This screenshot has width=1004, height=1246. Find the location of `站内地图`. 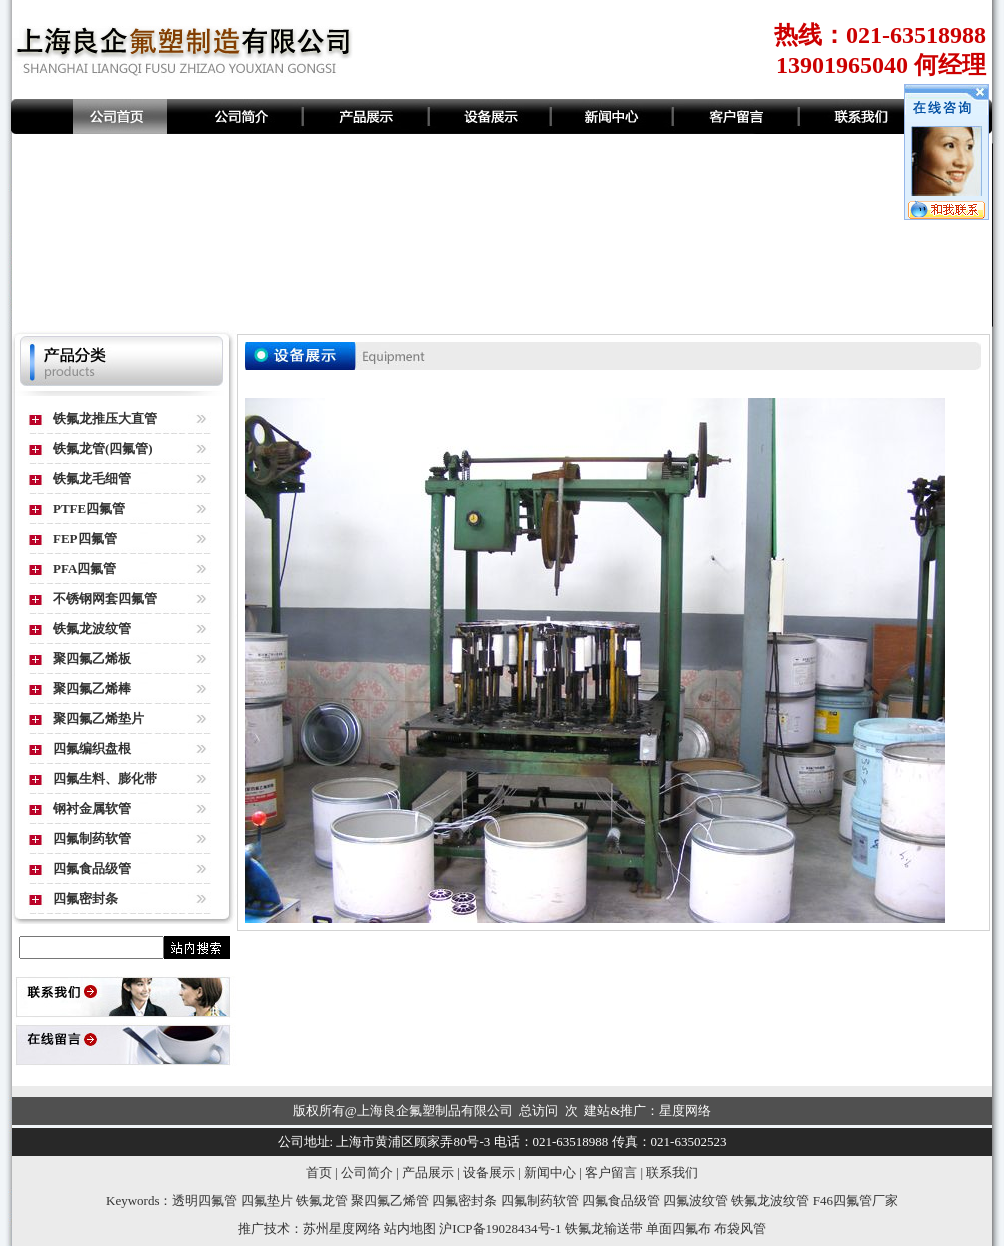

站内地图 is located at coordinates (410, 1228).